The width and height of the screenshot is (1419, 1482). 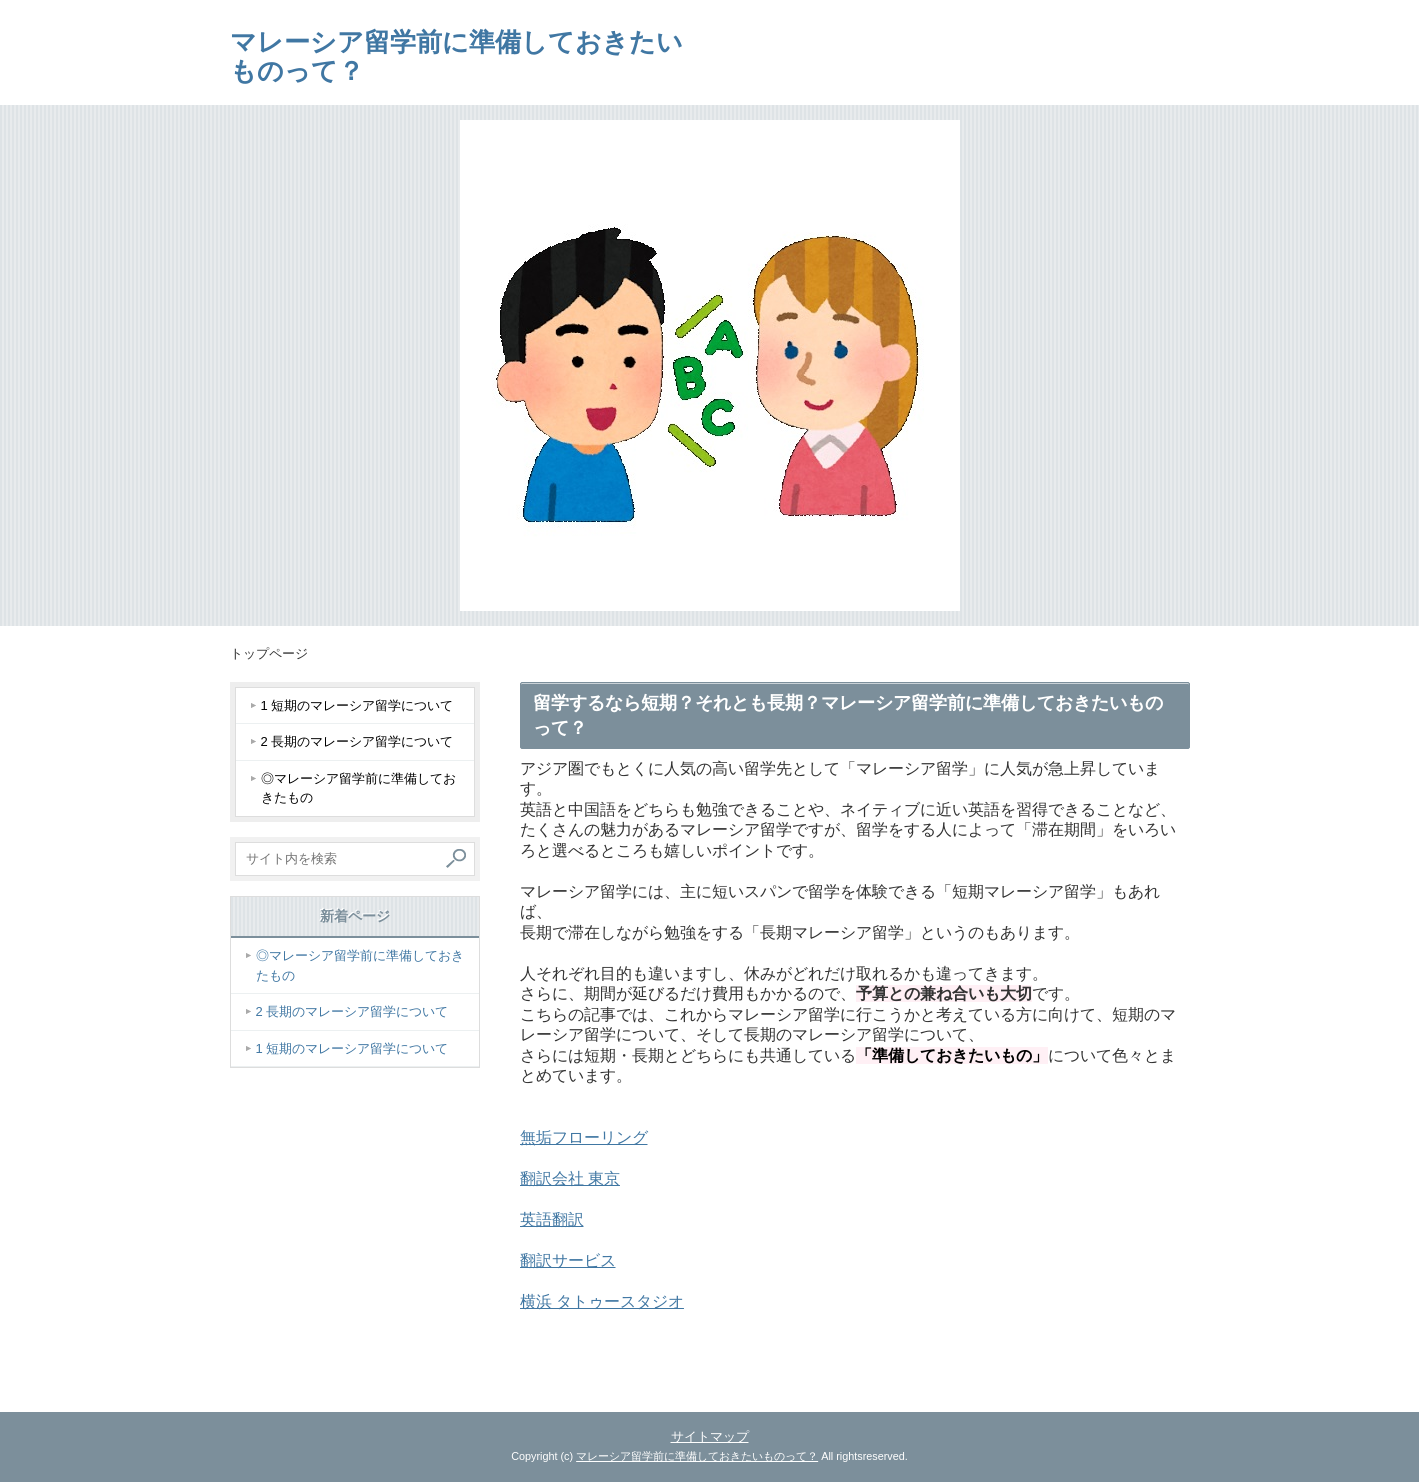 I want to click on マレーシア留学前に準備しておきたいものって？, so click(x=456, y=56).